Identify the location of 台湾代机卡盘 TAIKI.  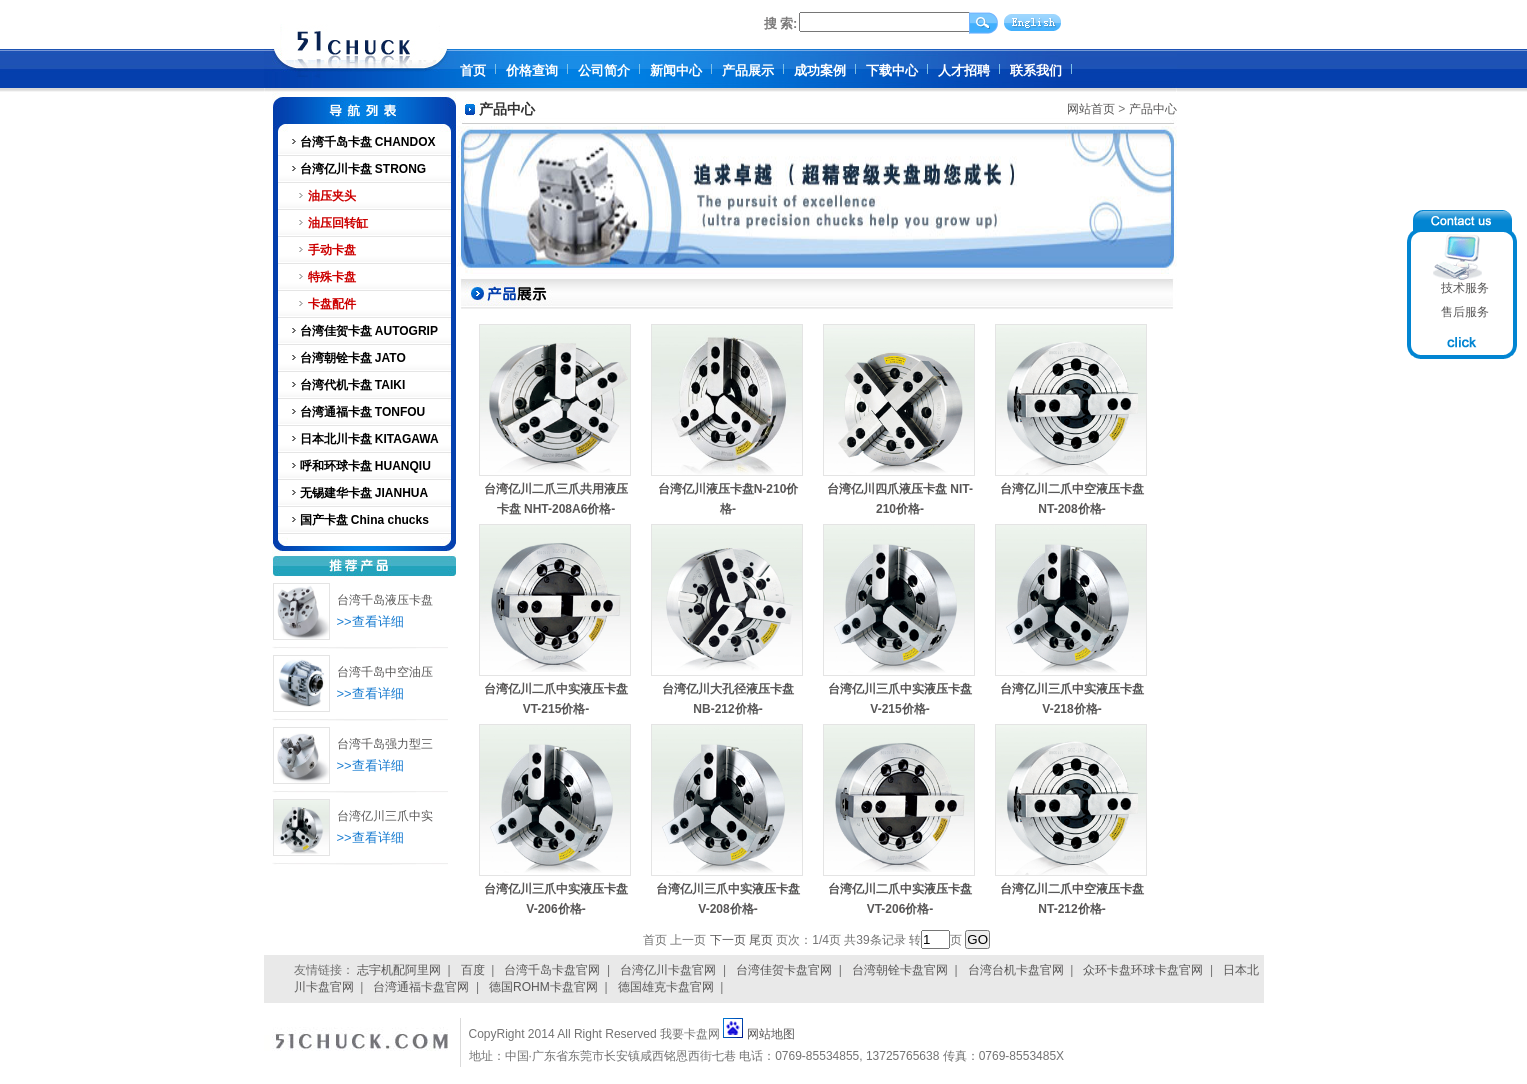
(353, 385).